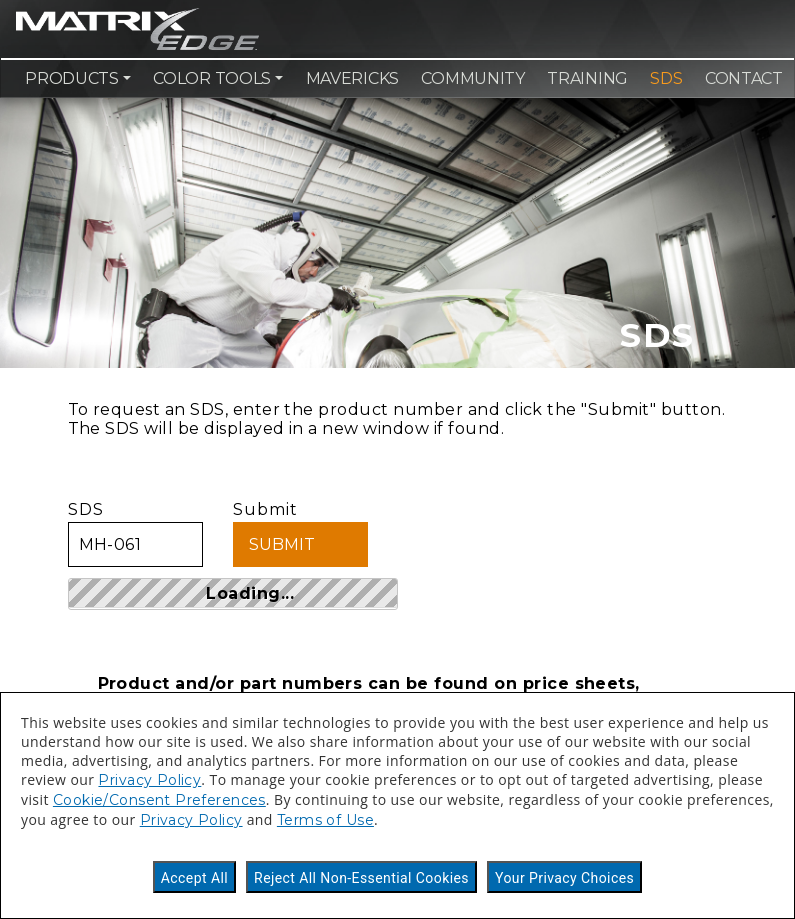  I want to click on Your Privacy Choices, so click(564, 878).